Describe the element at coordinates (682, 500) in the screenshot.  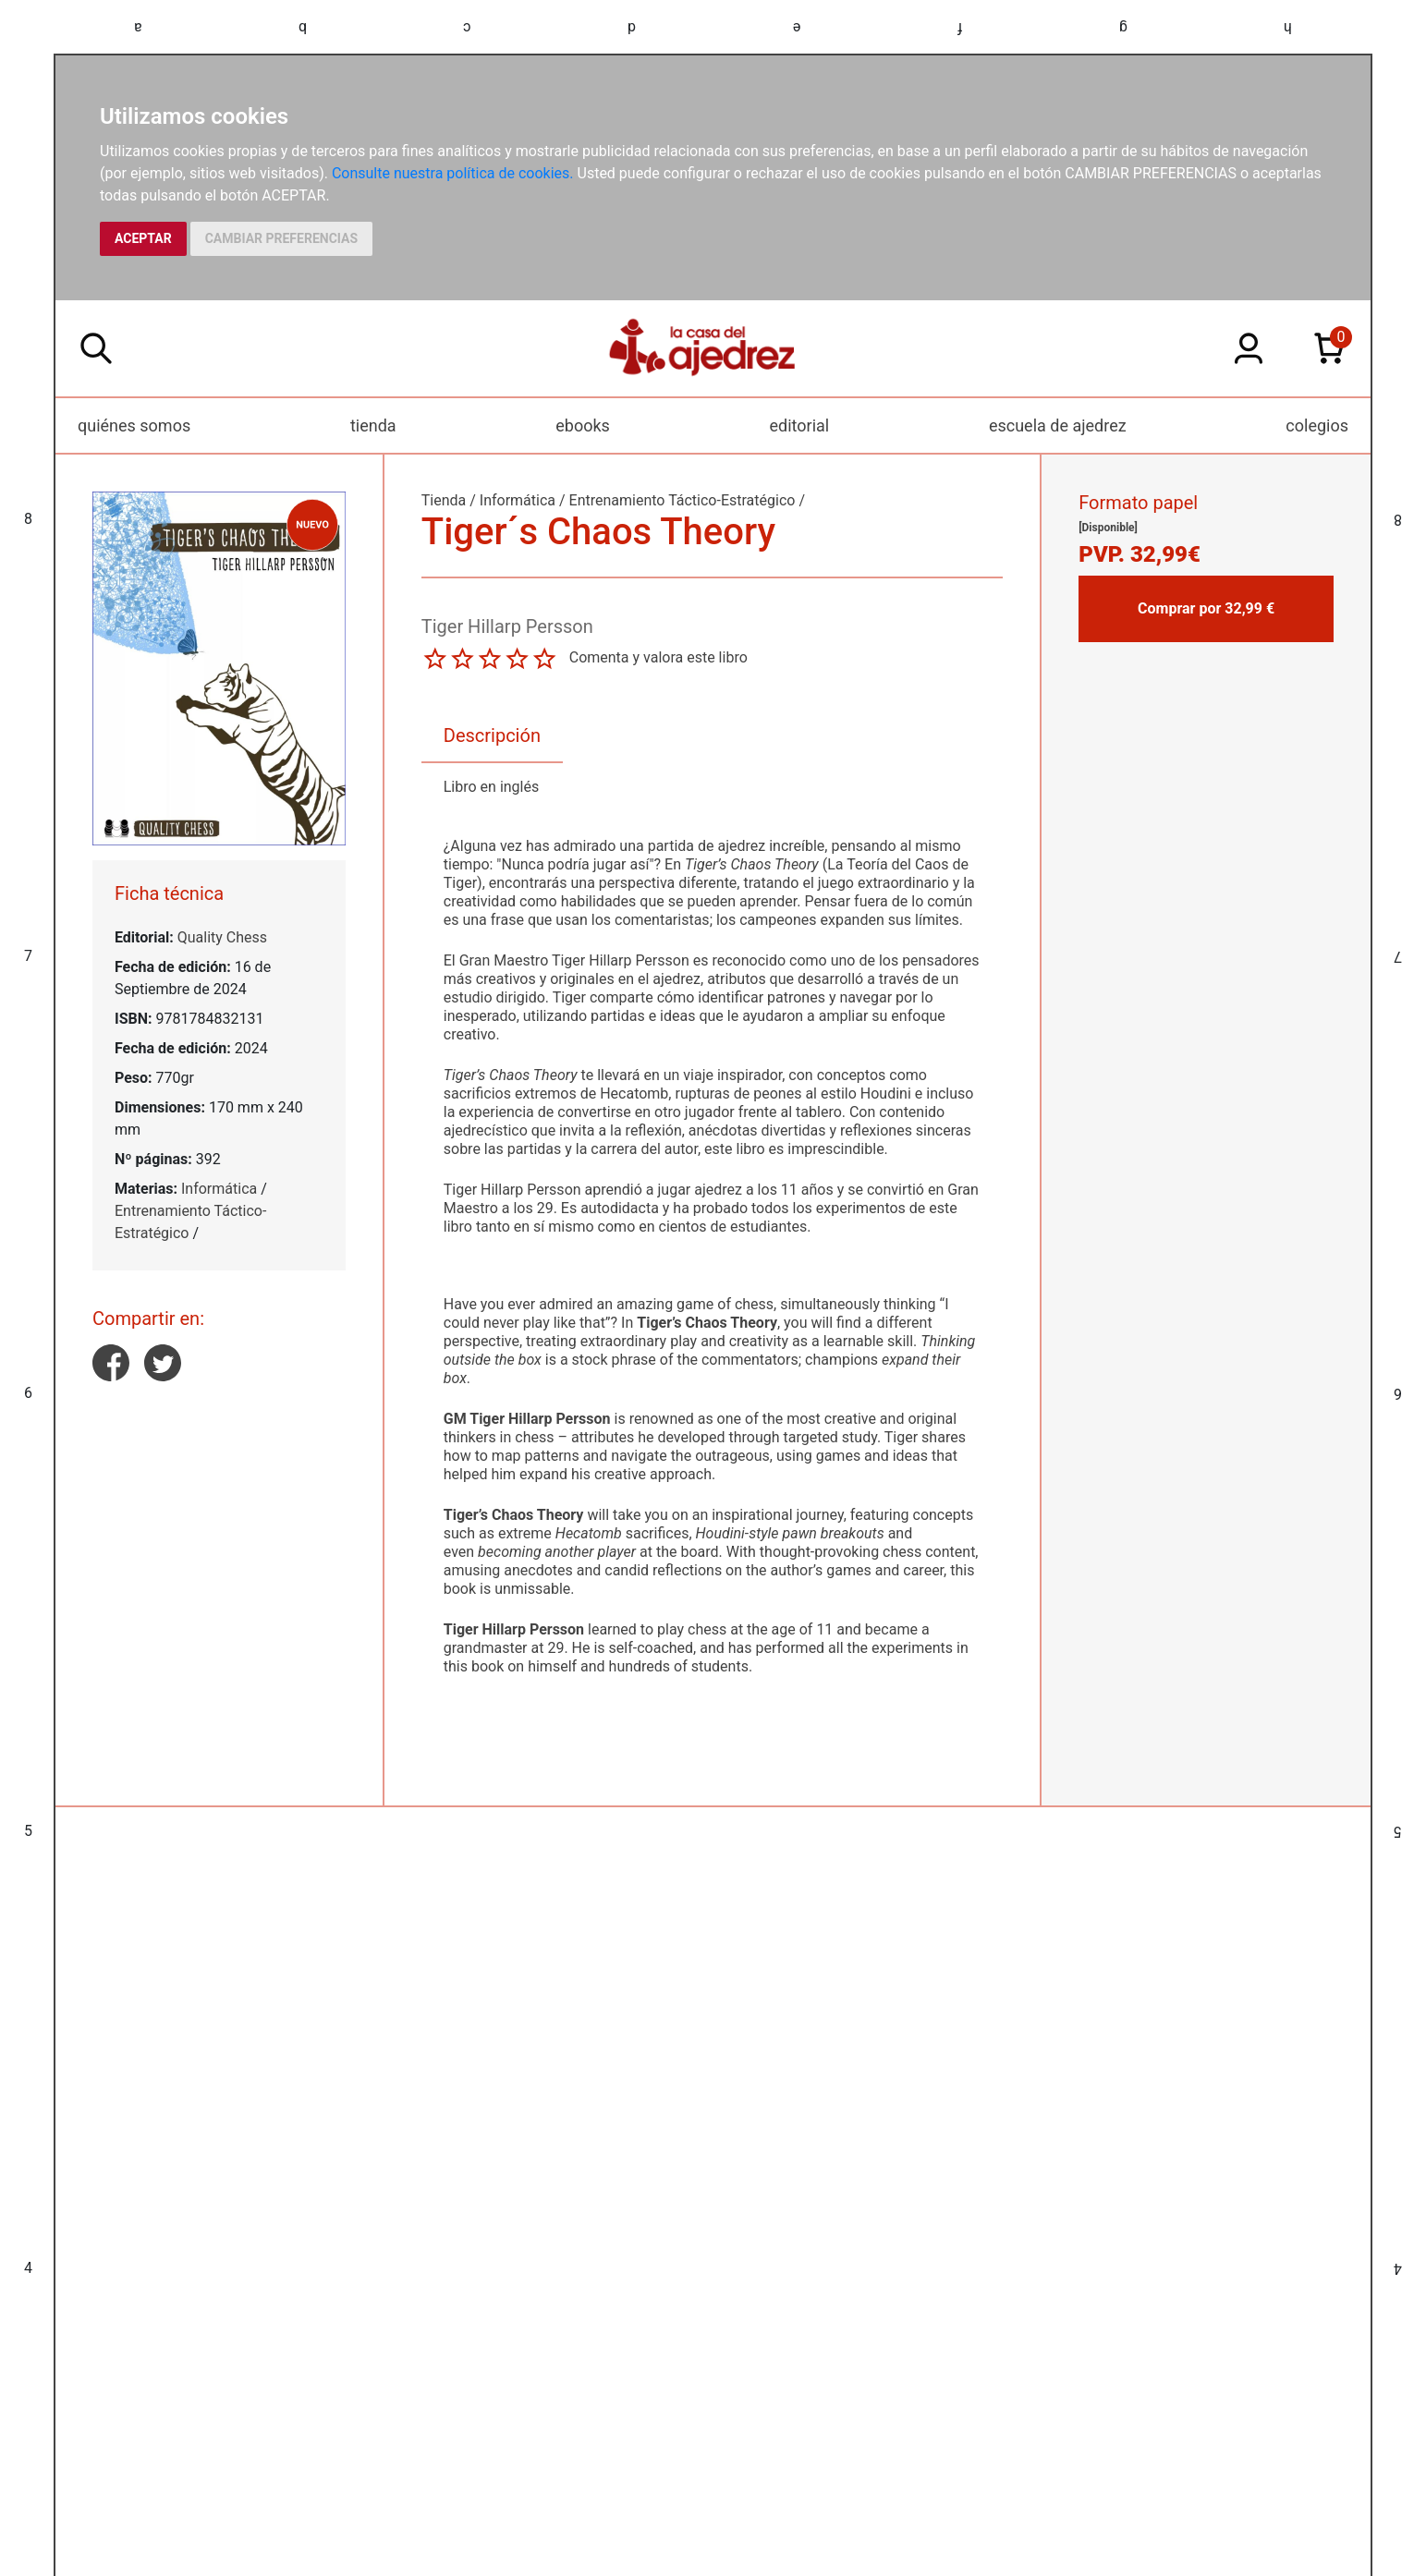
I see `Entrenamiento Táctico-Estratégico` at that location.